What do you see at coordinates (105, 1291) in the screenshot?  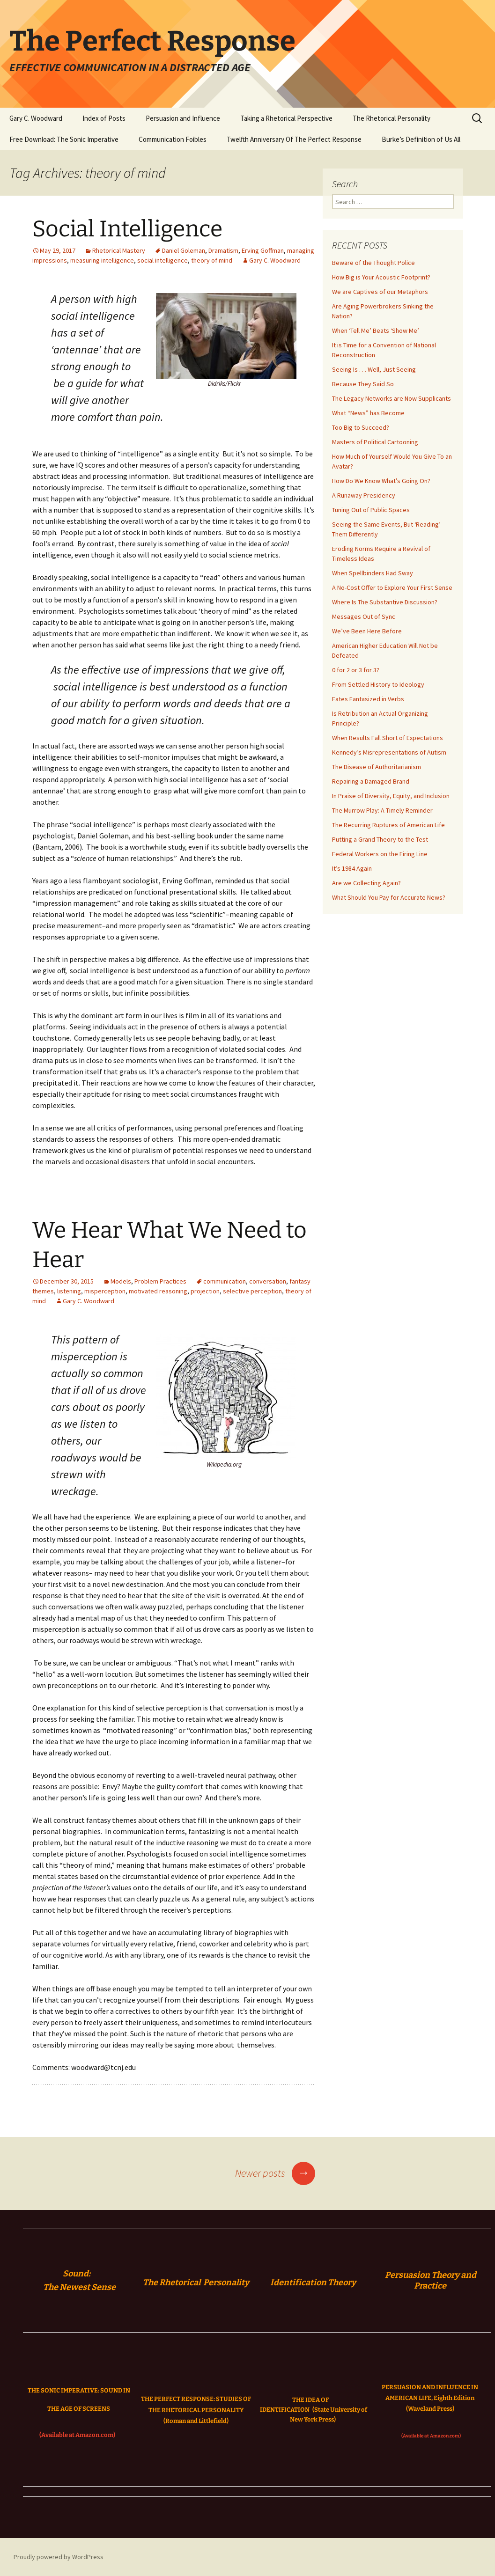 I see `misperception` at bounding box center [105, 1291].